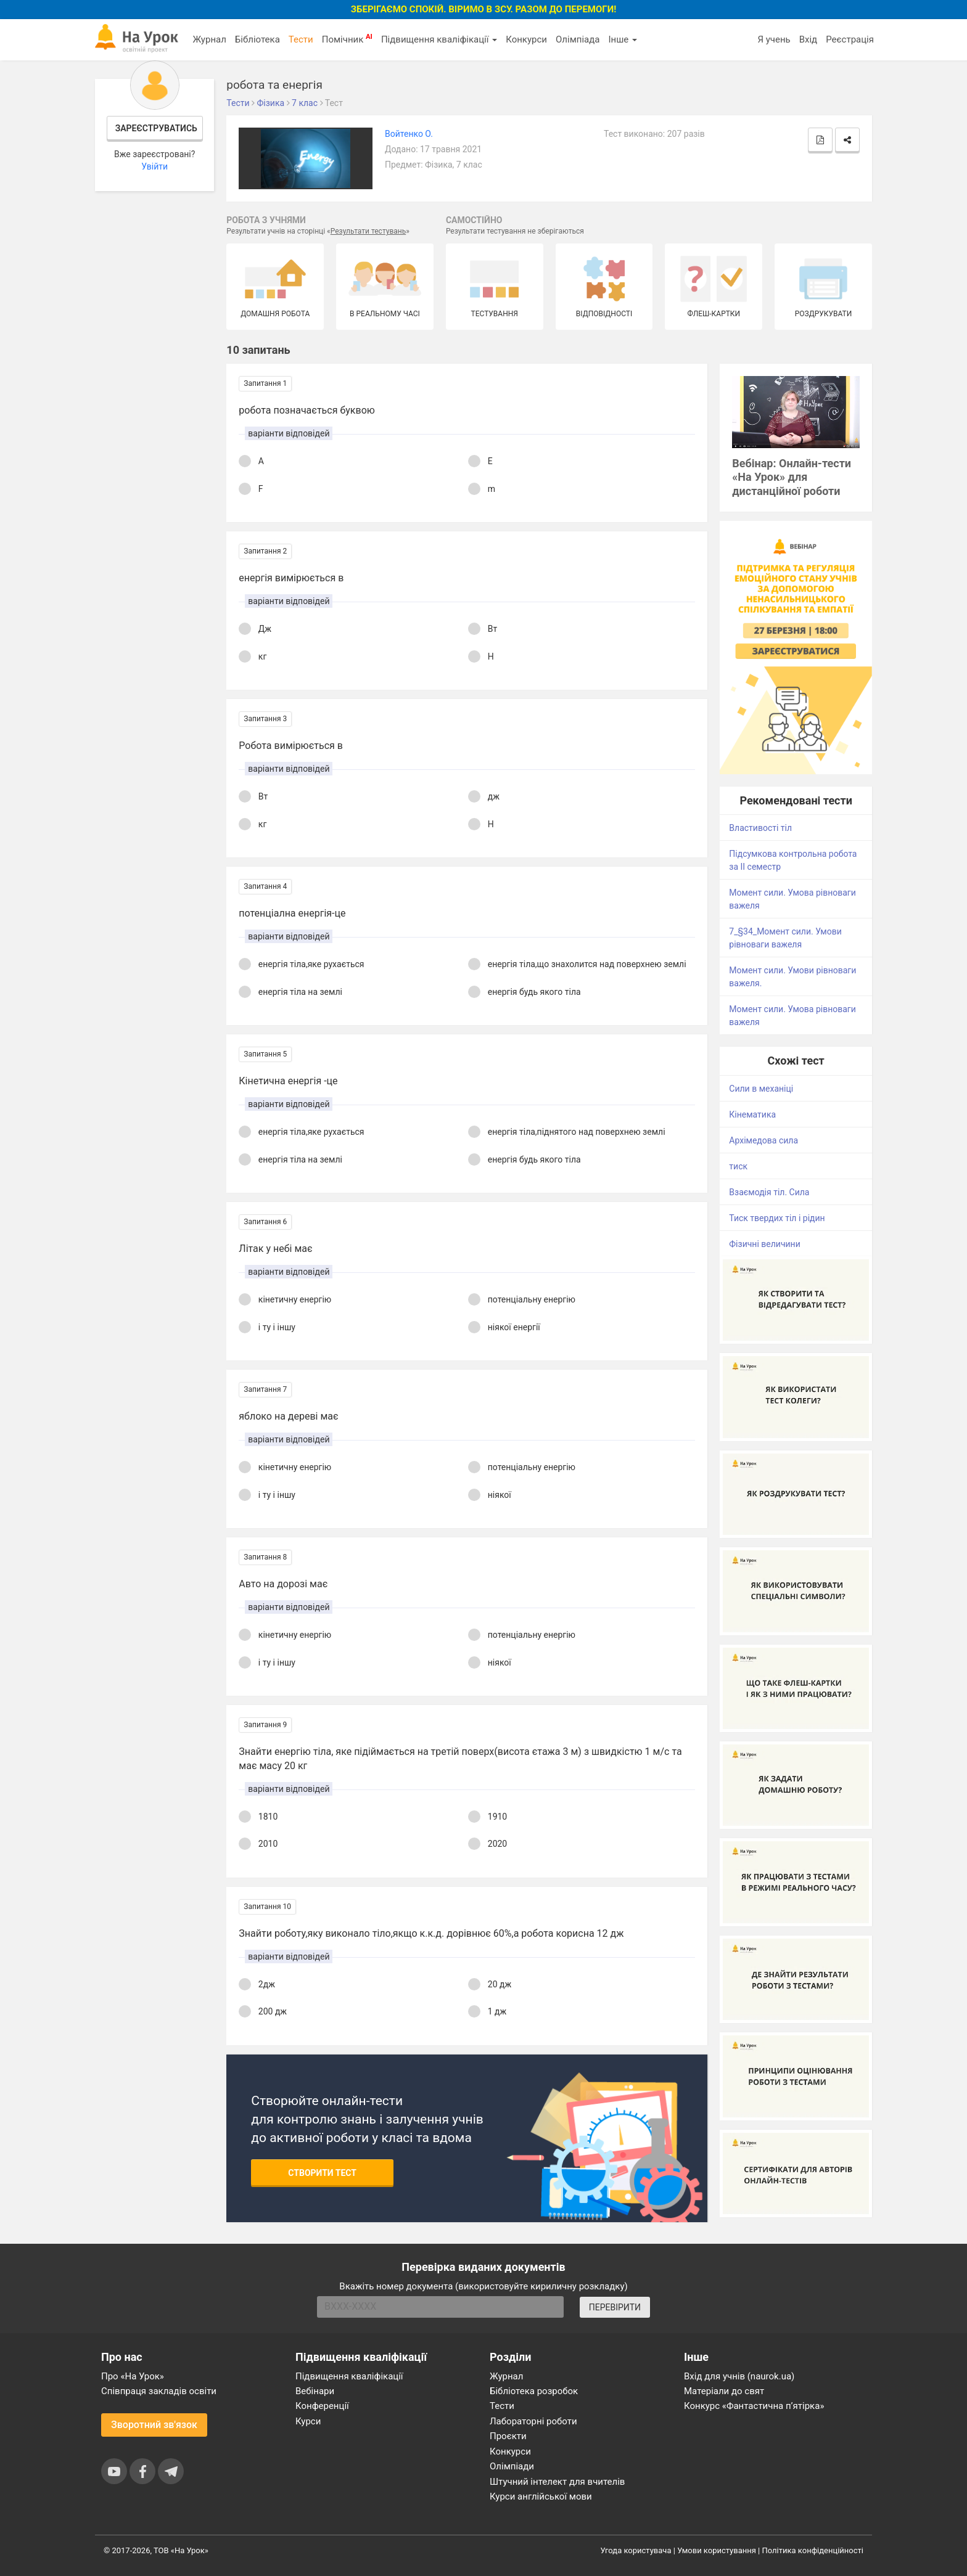 This screenshot has height=2576, width=967. I want to click on Я учень, so click(773, 39).